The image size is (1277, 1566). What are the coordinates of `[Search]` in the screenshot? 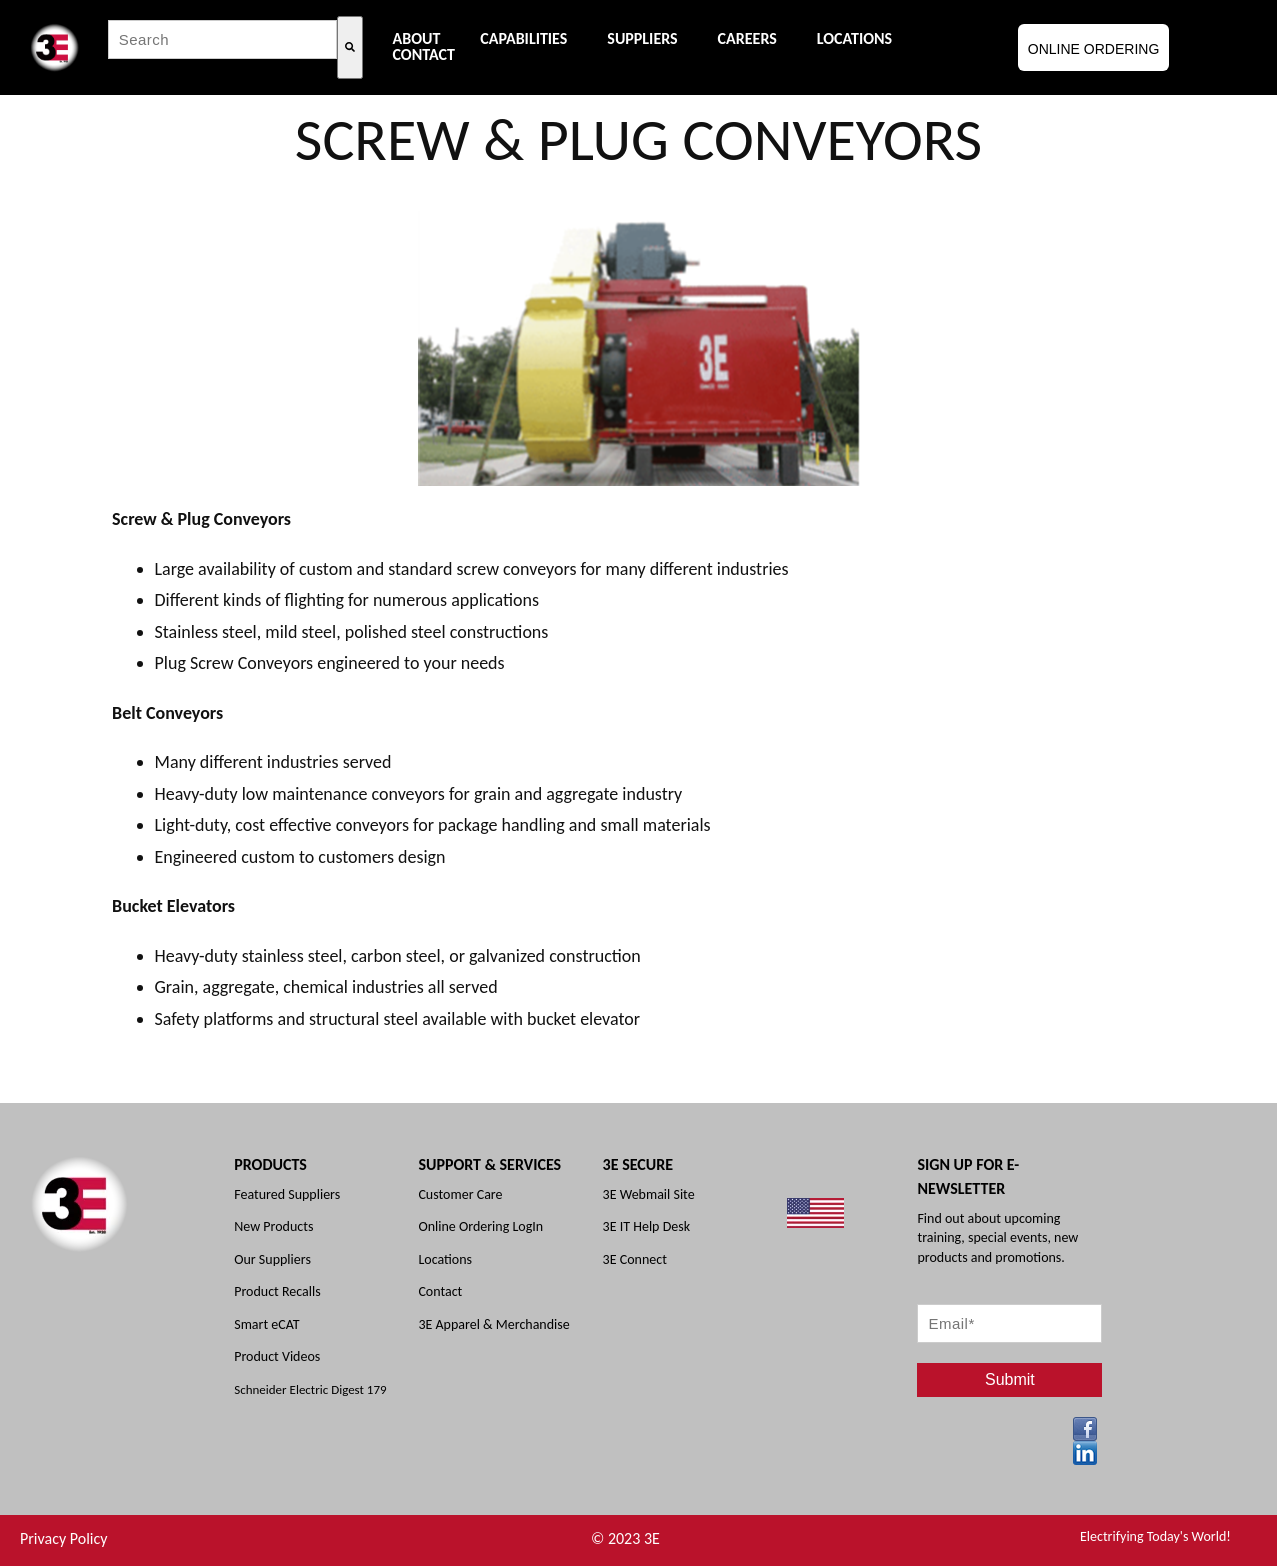 It's located at (350, 47).